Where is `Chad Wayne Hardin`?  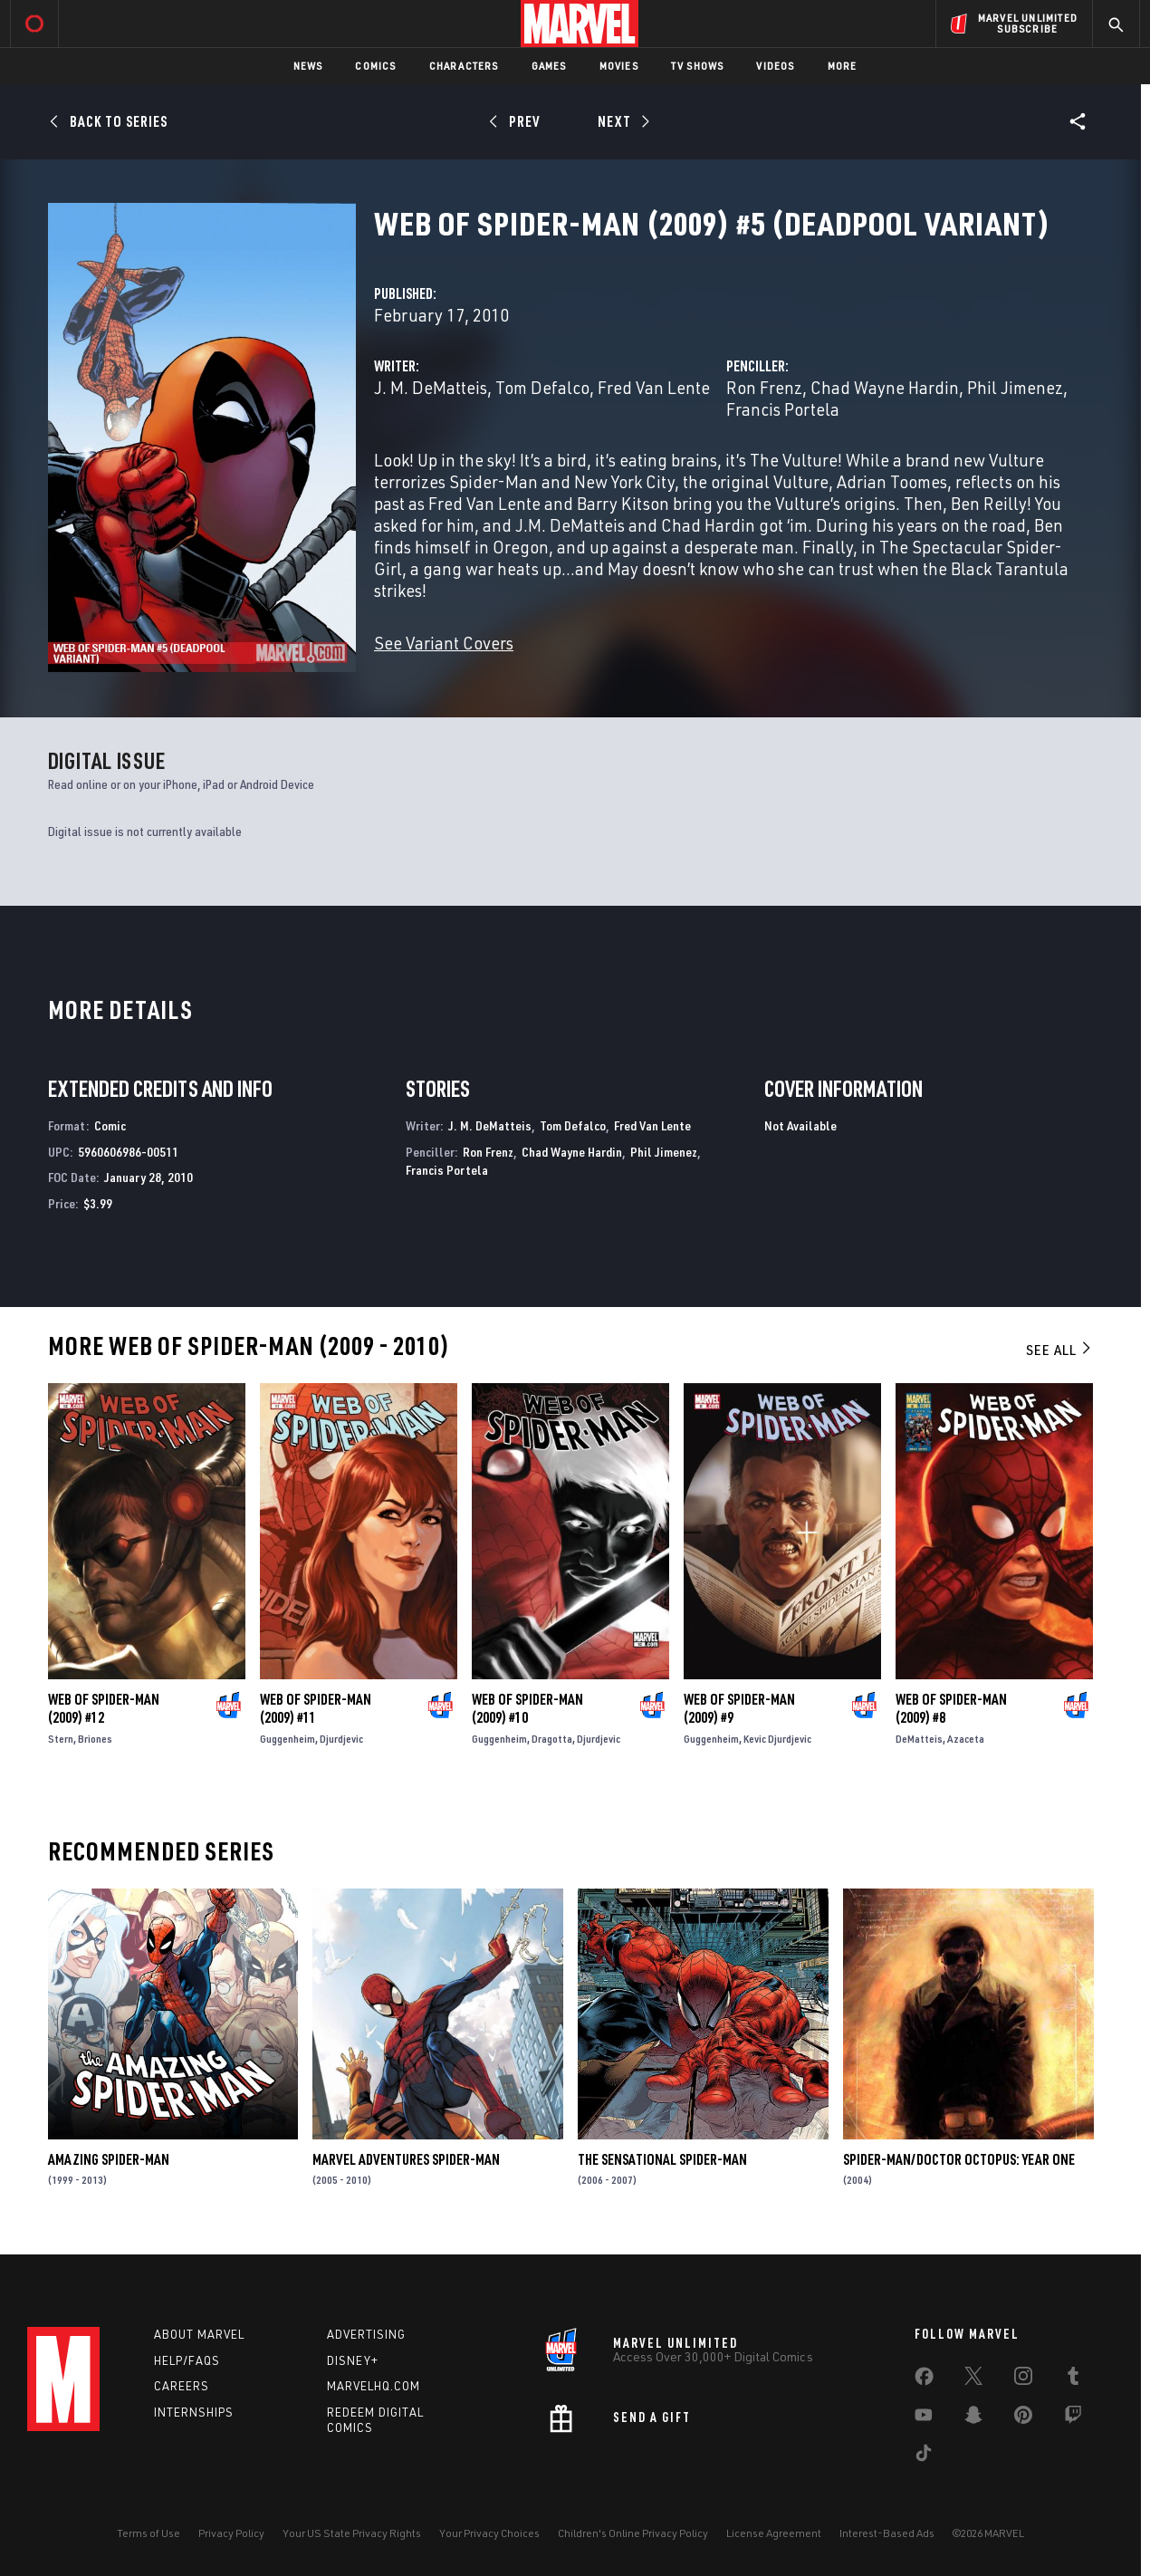
Chad Wayne Hardin is located at coordinates (884, 387).